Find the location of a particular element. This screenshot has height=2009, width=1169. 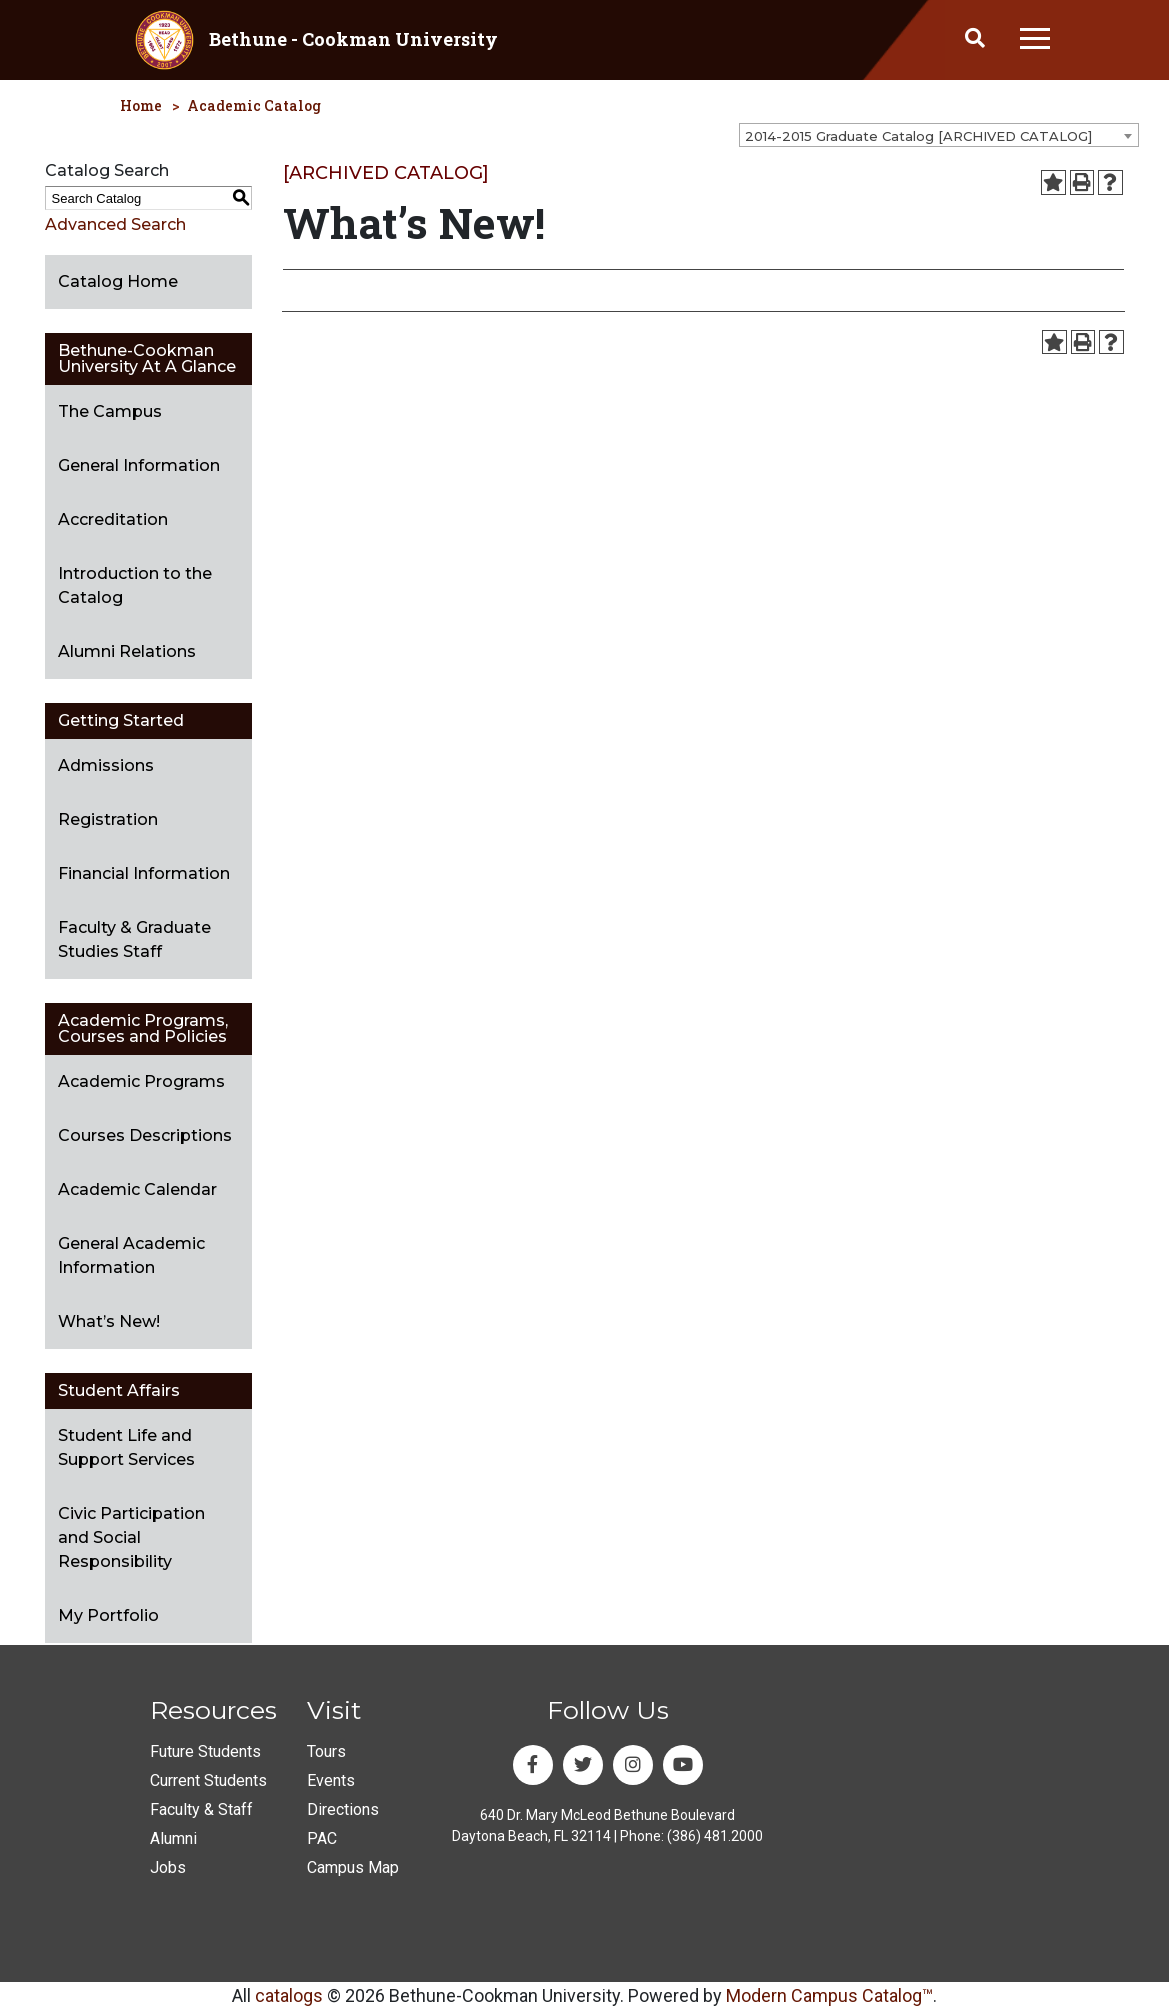

Civic Participation and Social Responsibility is located at coordinates (131, 1537).